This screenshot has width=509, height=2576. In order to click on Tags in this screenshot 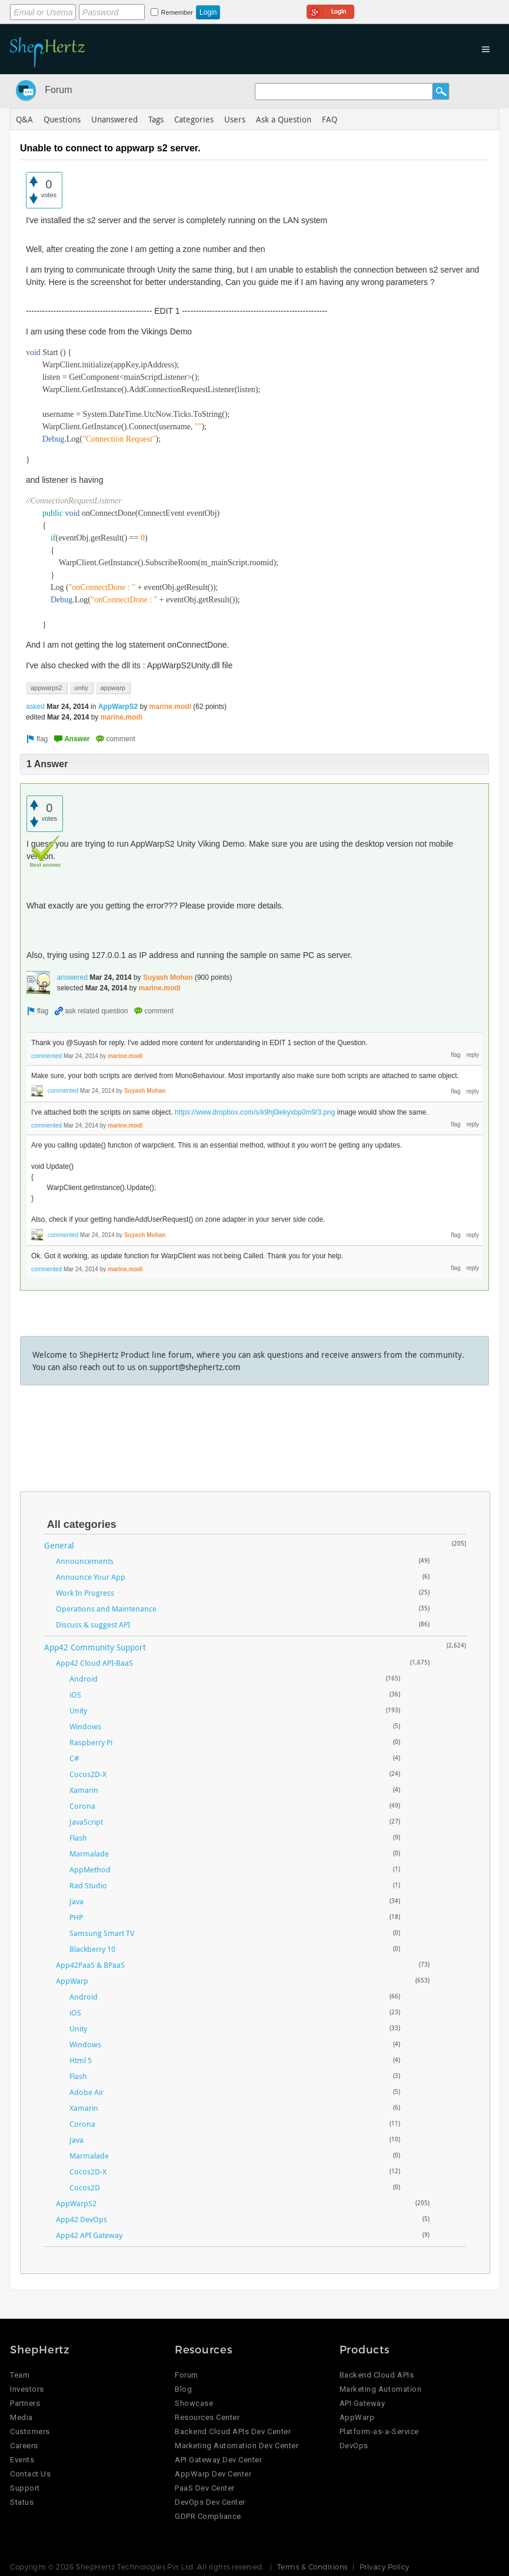, I will do `click(156, 119)`.